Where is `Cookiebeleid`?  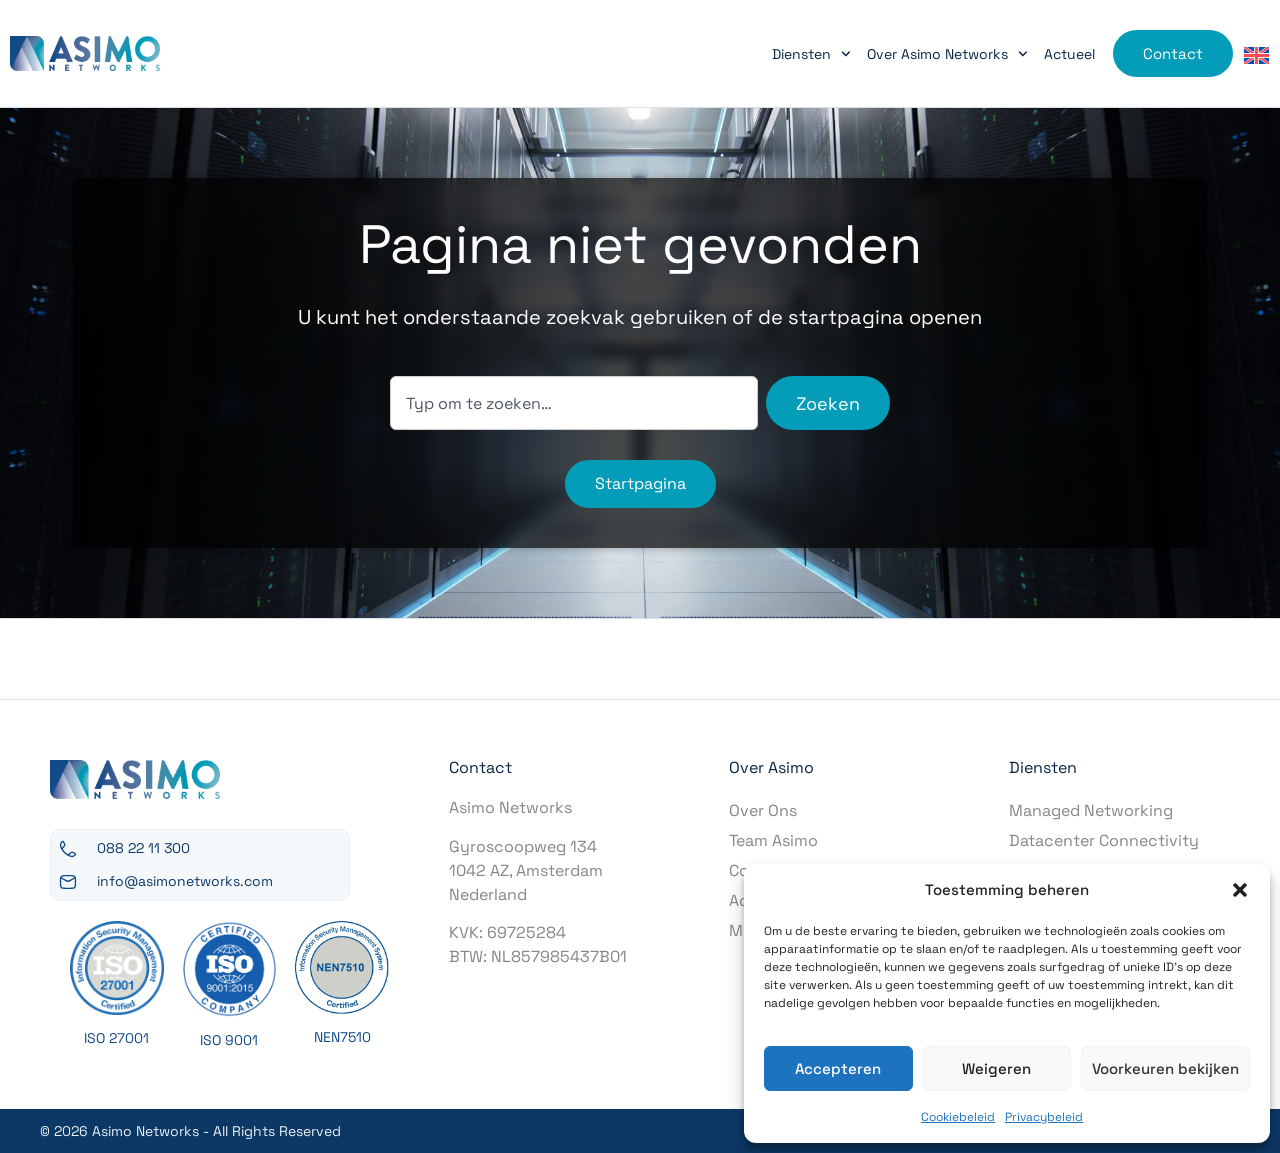
Cookiebeleid is located at coordinates (958, 1117).